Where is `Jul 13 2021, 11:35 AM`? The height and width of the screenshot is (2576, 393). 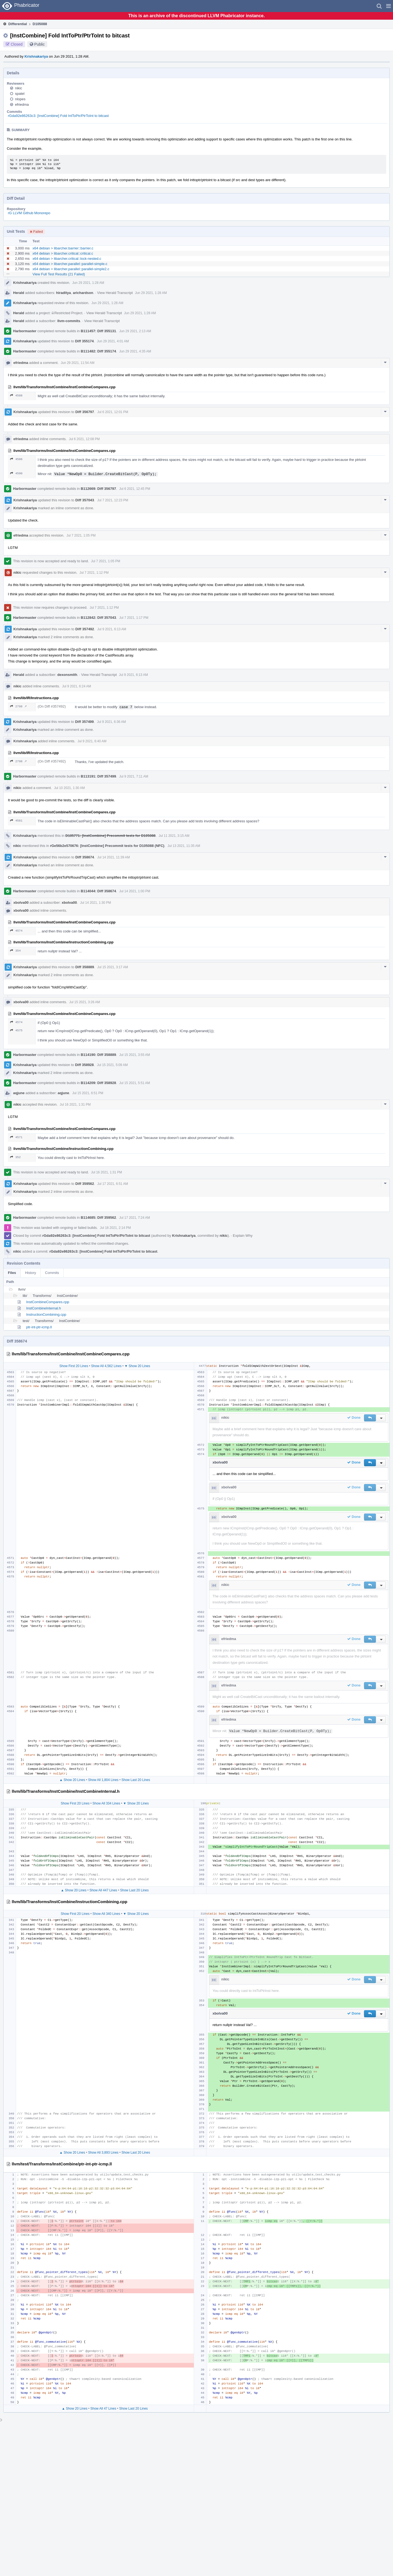
Jul 13 2021, 11:35 AM is located at coordinates (184, 846).